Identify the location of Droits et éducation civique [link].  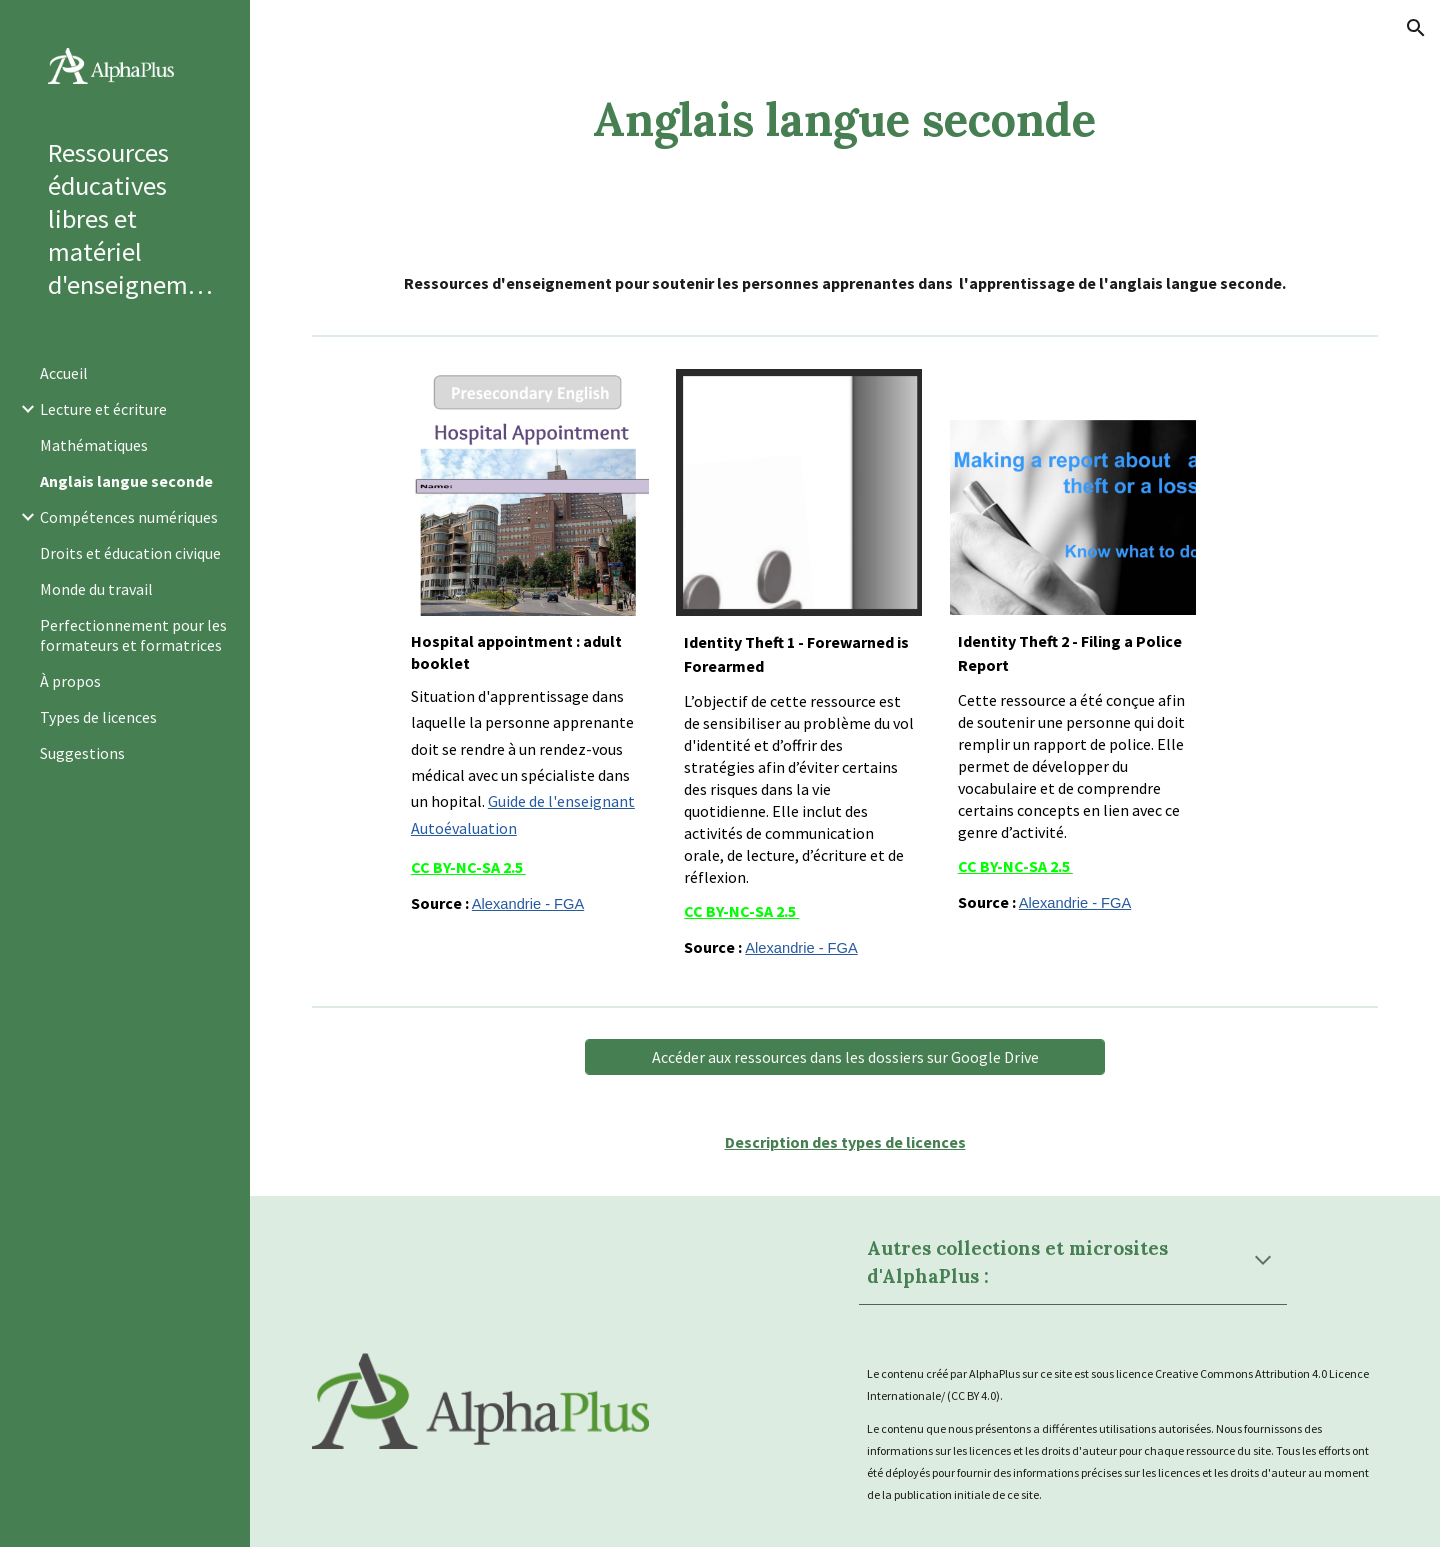
(130, 553).